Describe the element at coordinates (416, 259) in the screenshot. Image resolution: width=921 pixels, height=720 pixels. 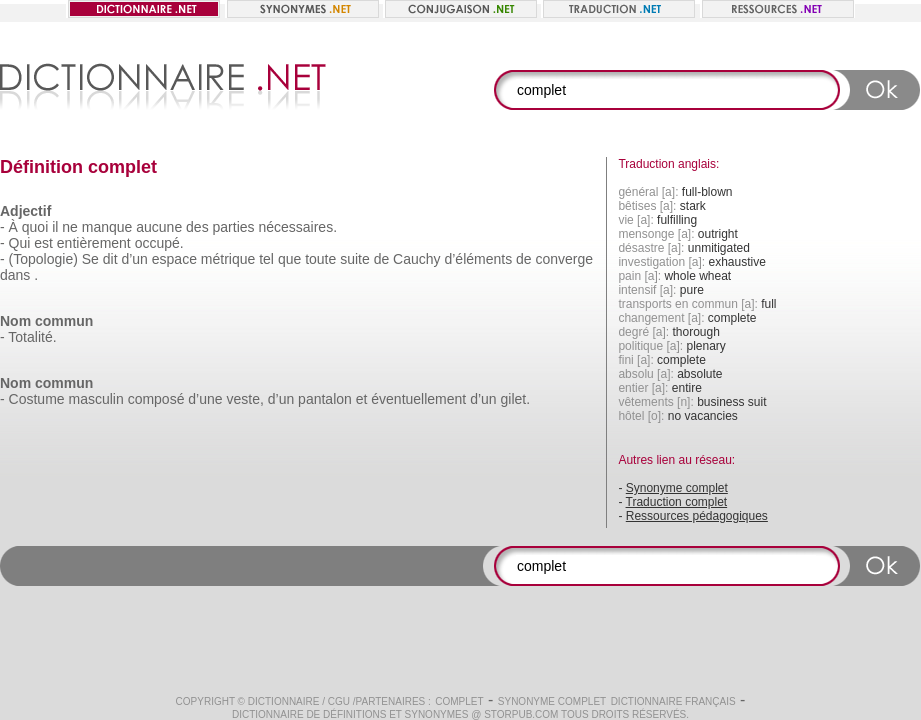
I see `Cauchy` at that location.